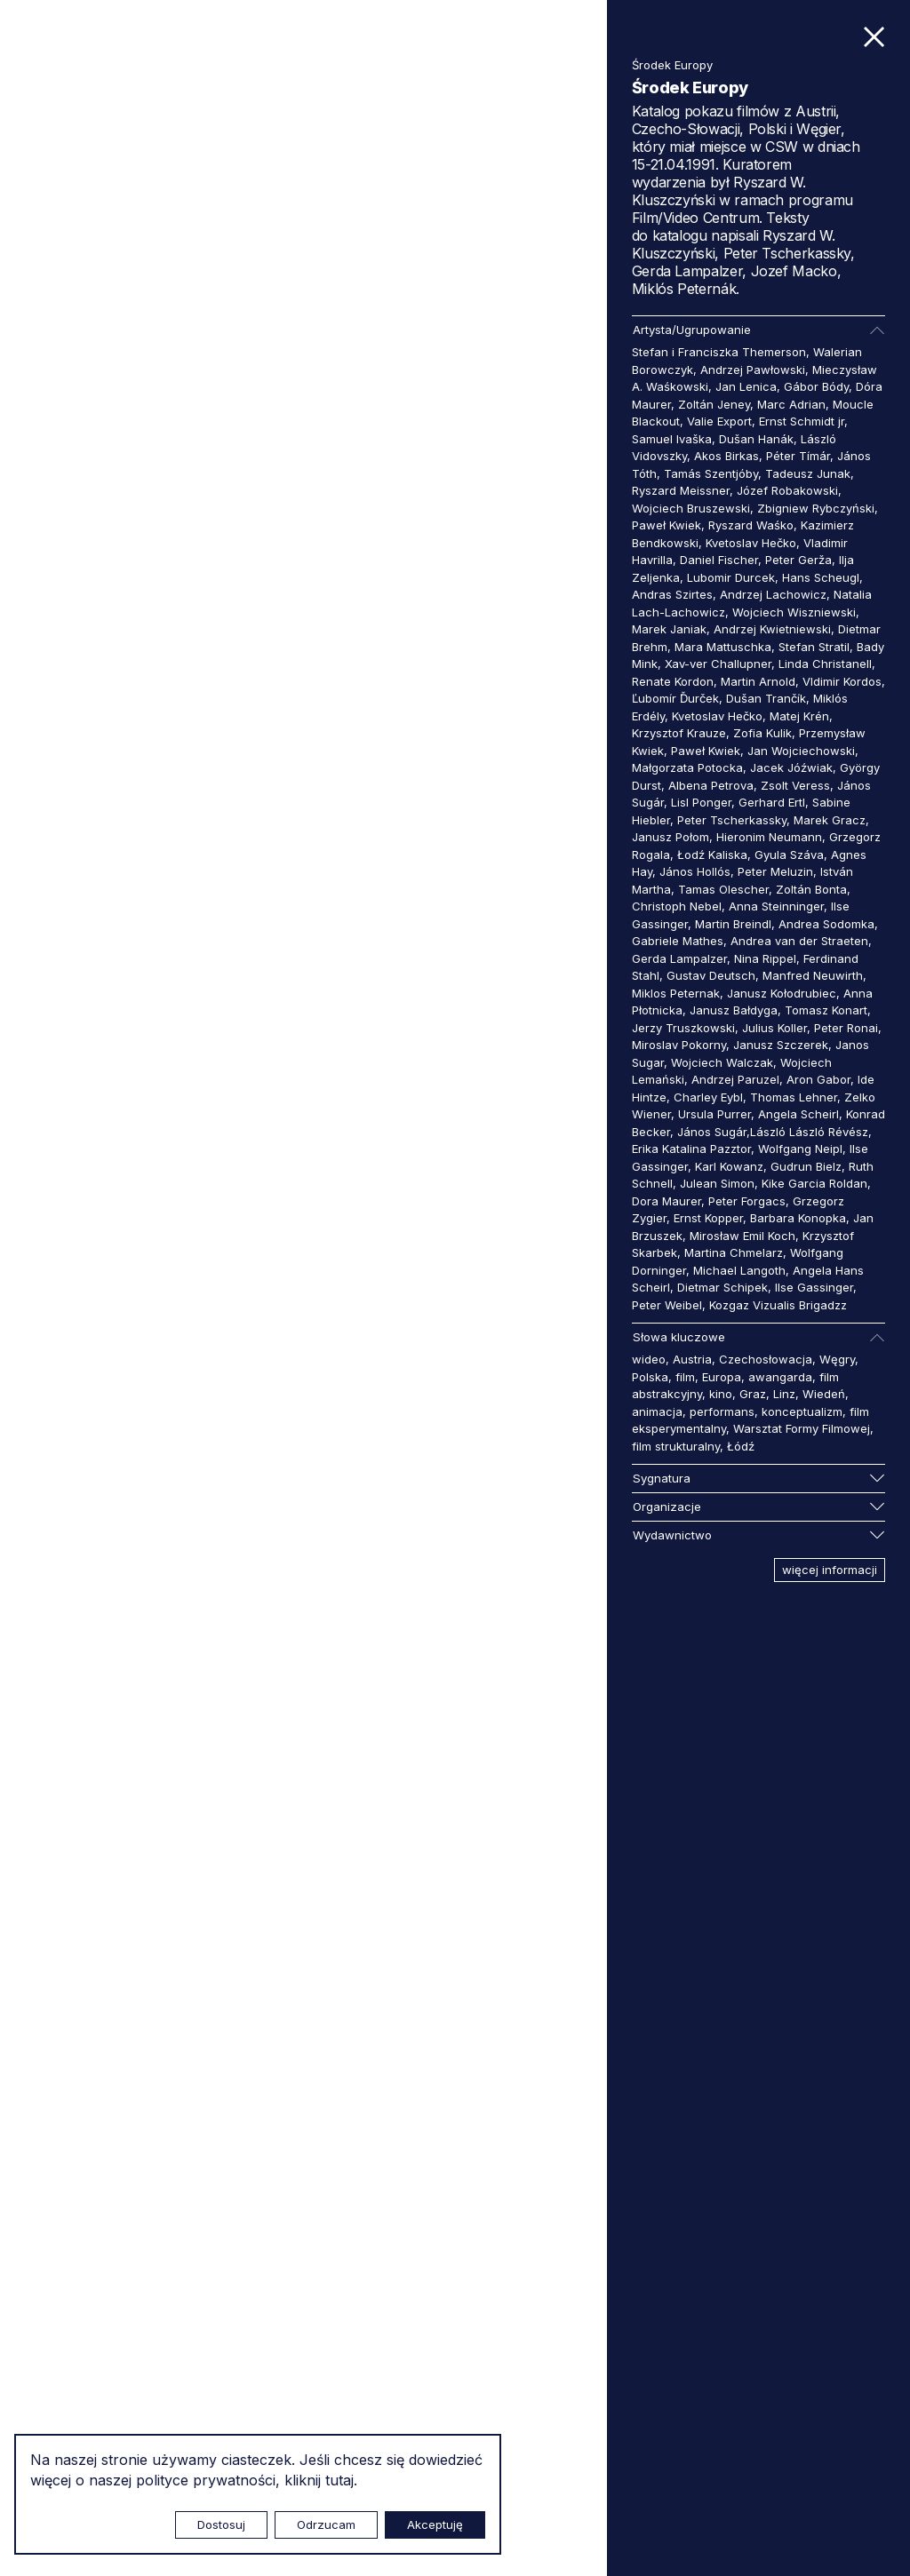 The image size is (910, 2576). What do you see at coordinates (776, 906) in the screenshot?
I see `Anna Steinninger` at bounding box center [776, 906].